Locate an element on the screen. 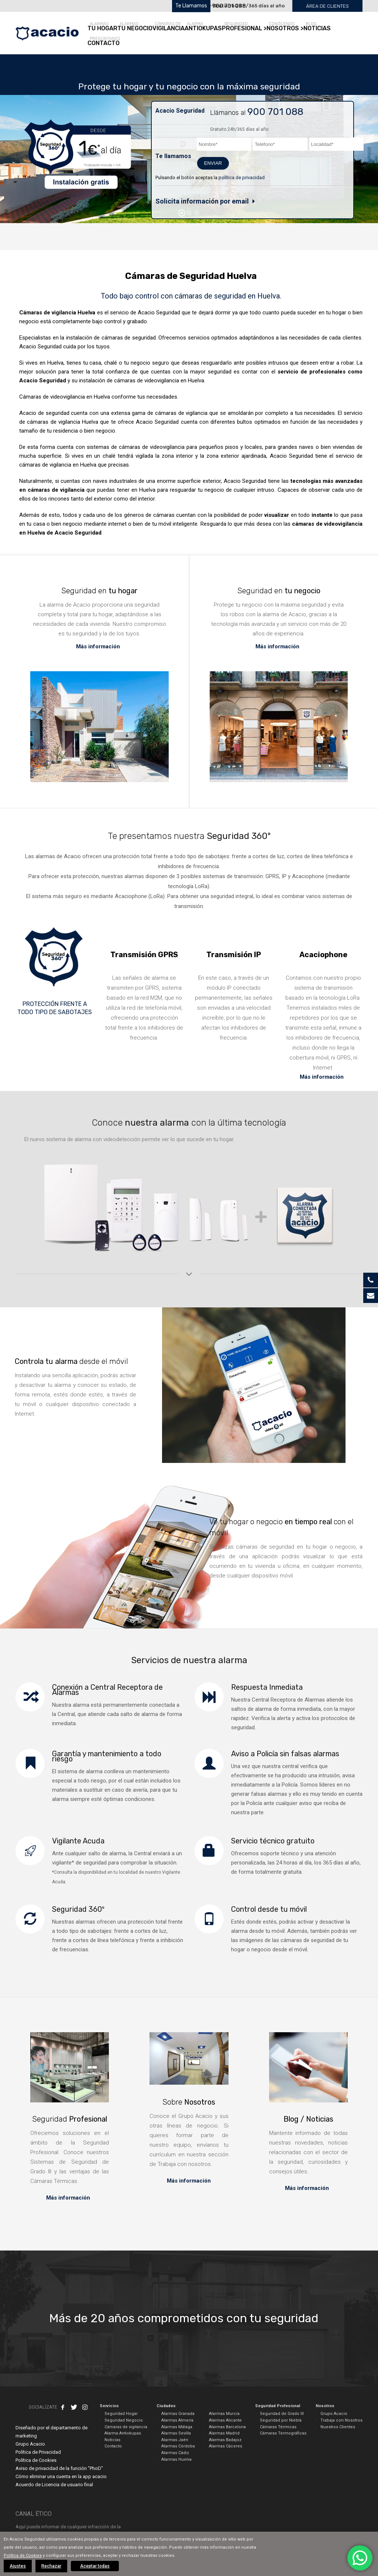 Image resolution: width=378 pixels, height=2576 pixels. Alarmas Badajoz is located at coordinates (225, 2439).